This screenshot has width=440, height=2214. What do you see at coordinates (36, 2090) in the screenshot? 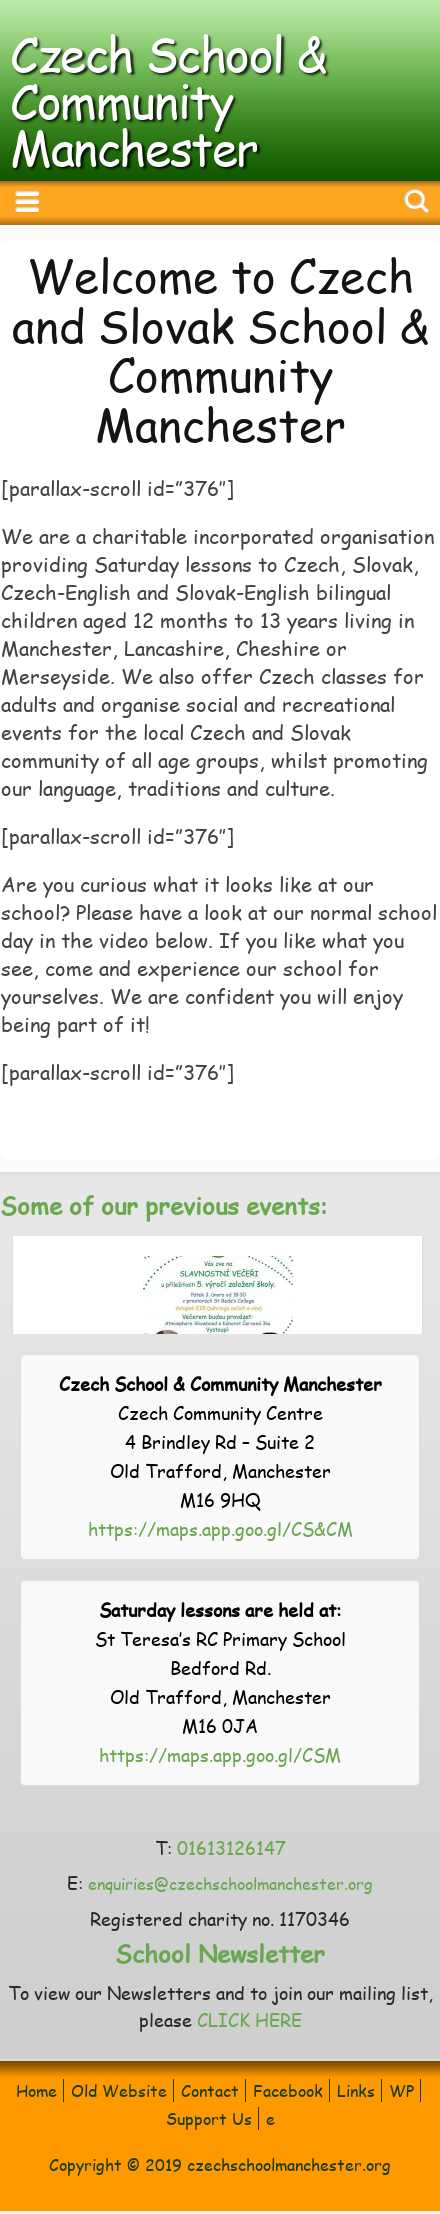
I see `Home` at bounding box center [36, 2090].